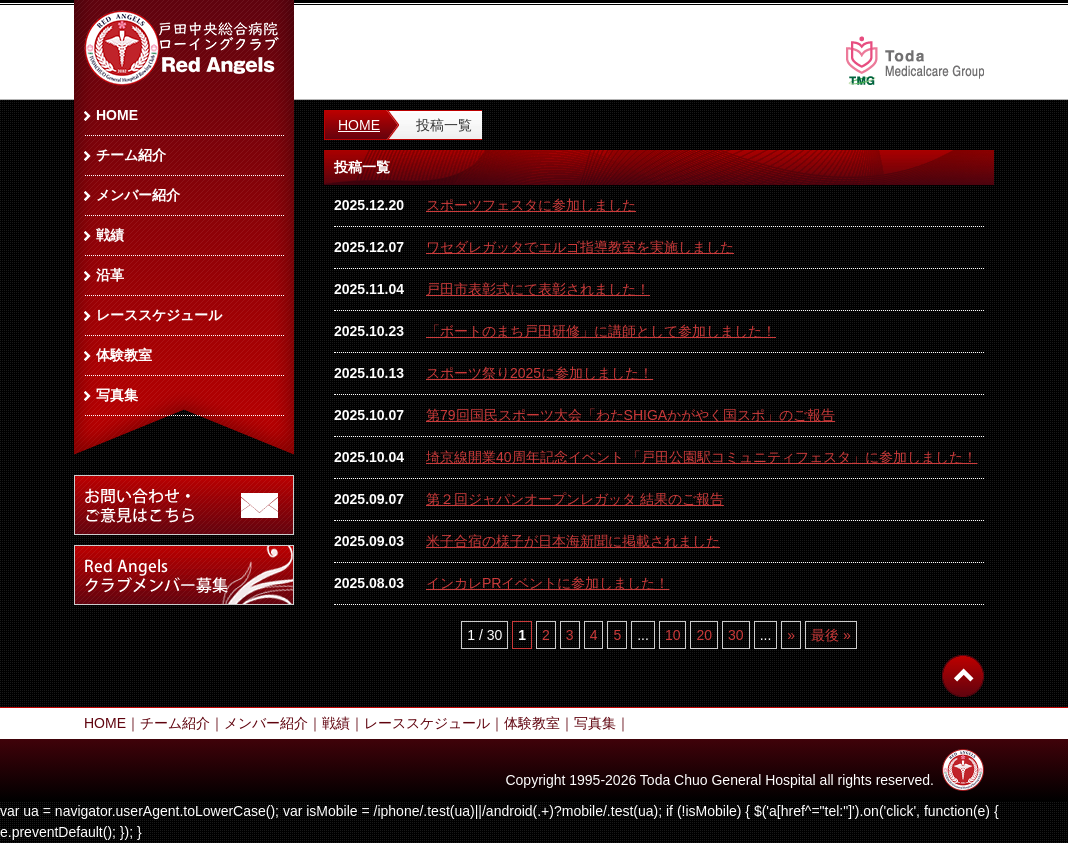  Describe the element at coordinates (138, 195) in the screenshot. I see `メンバー紹介` at that location.